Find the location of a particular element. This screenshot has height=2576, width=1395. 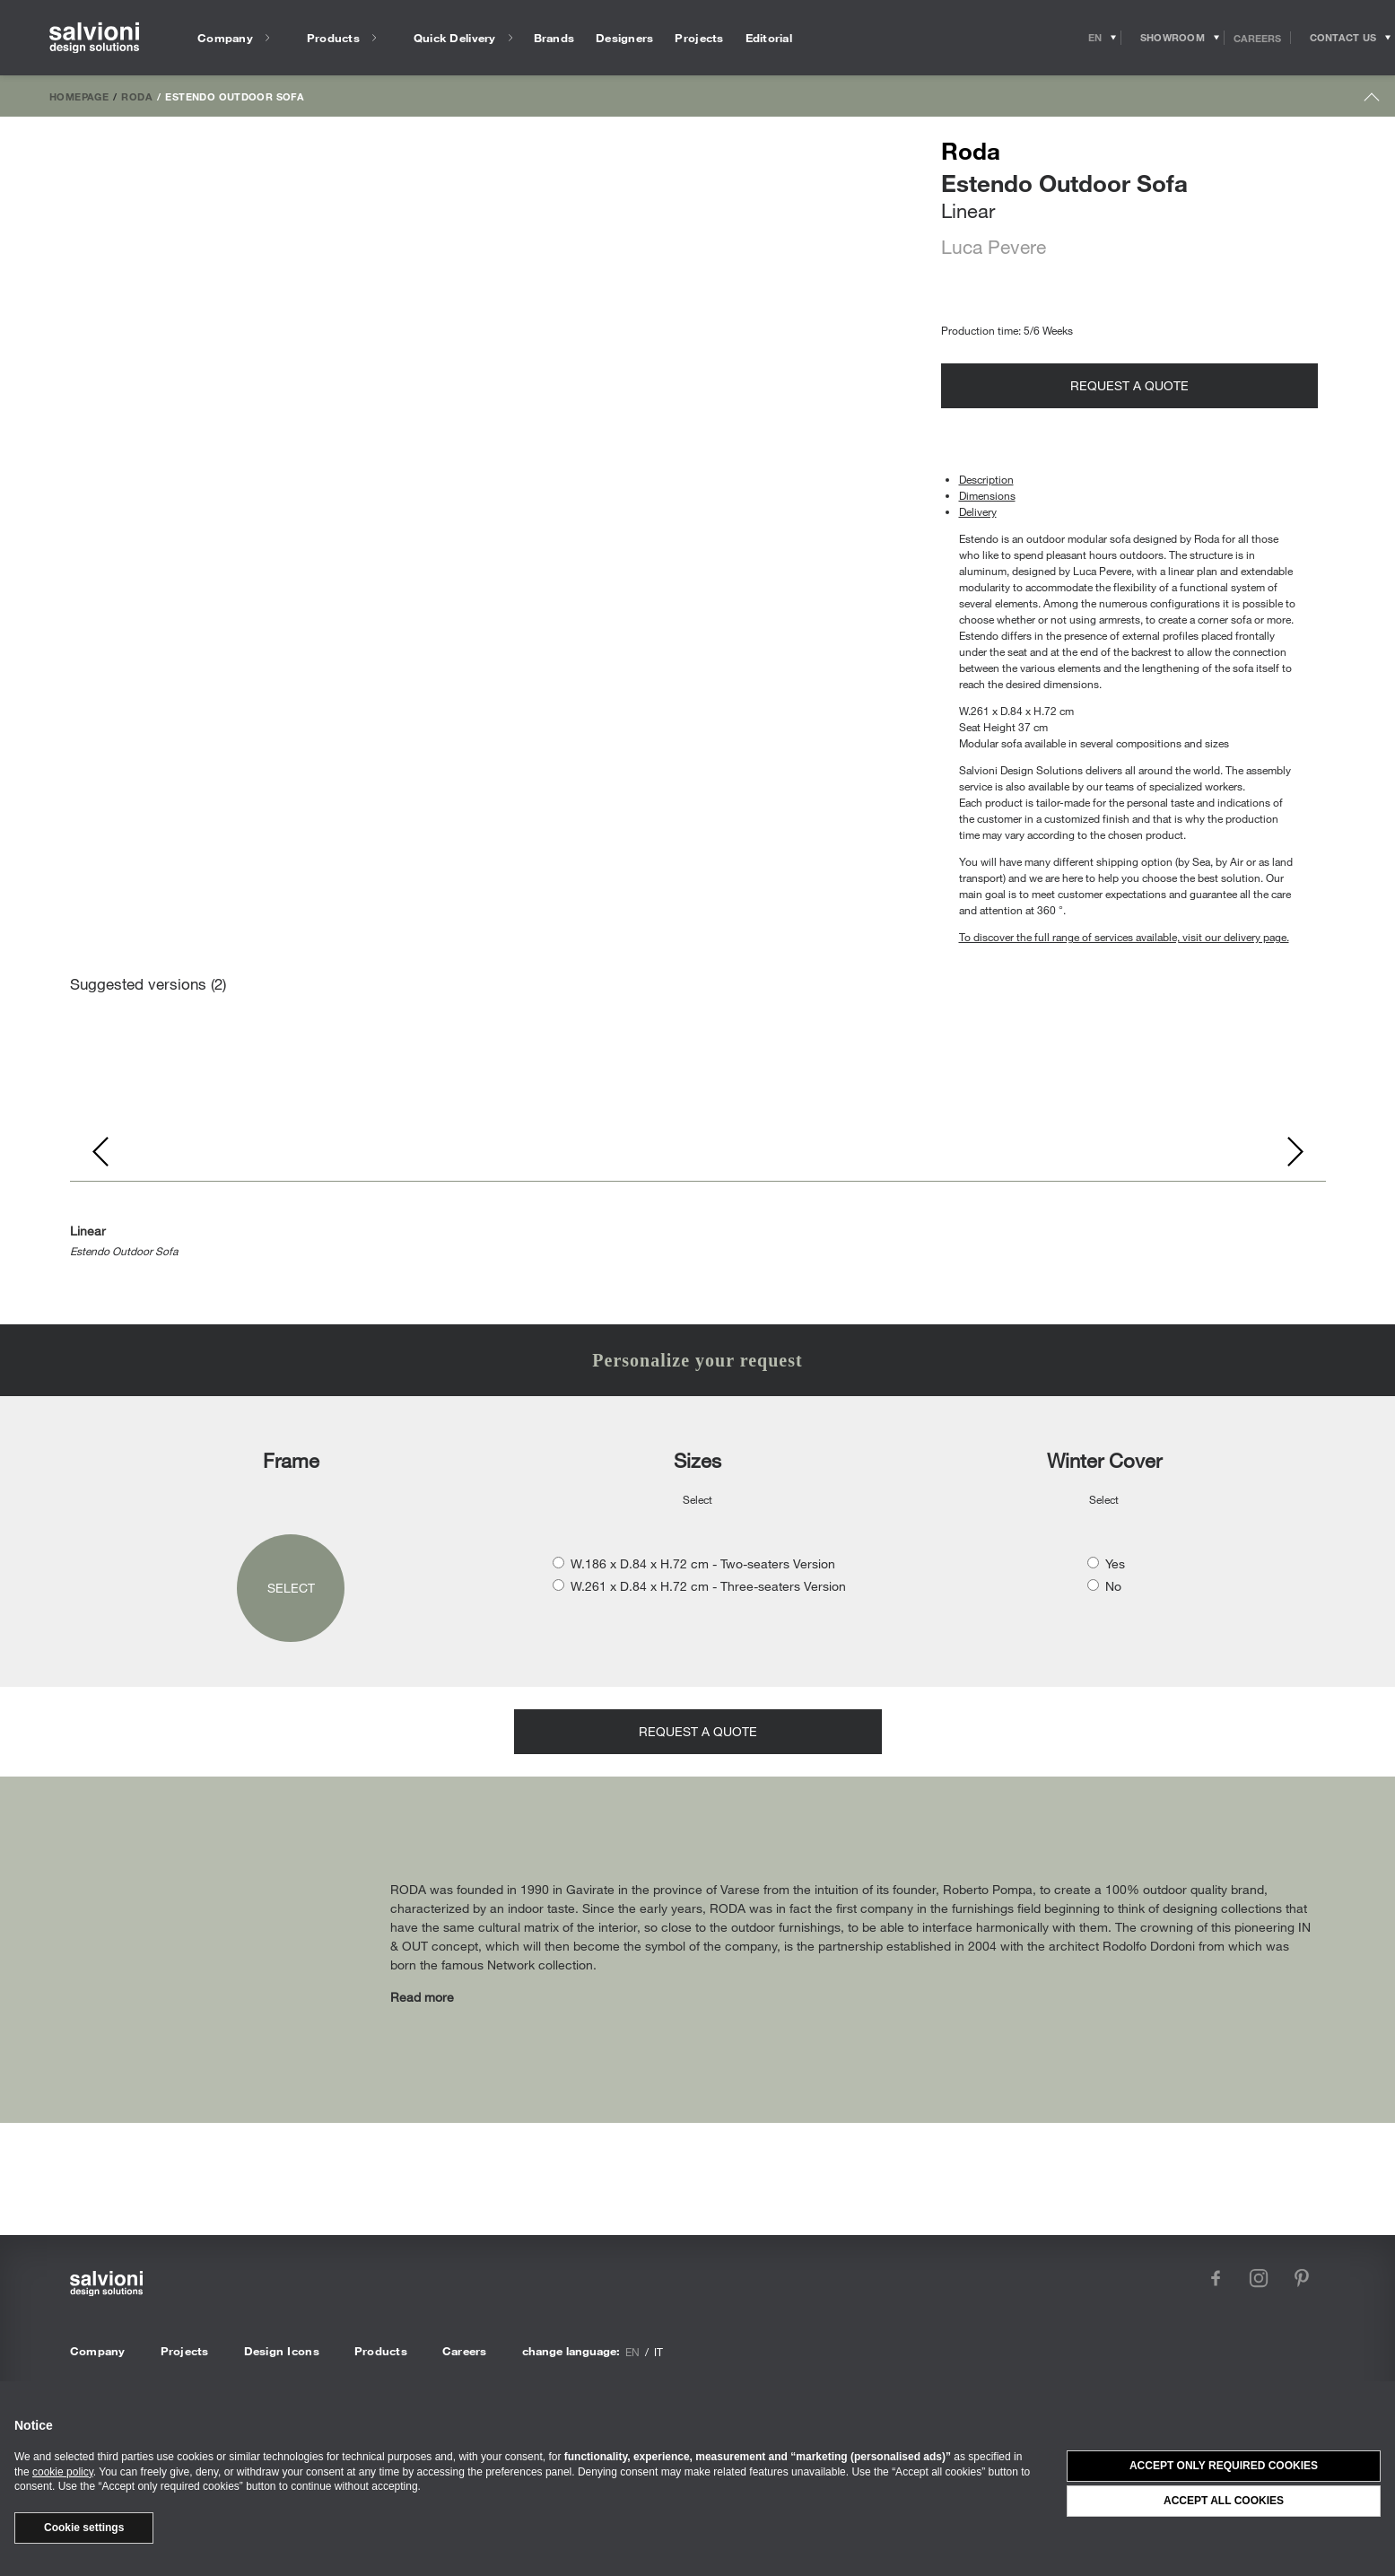

Homepage is located at coordinates (79, 96).